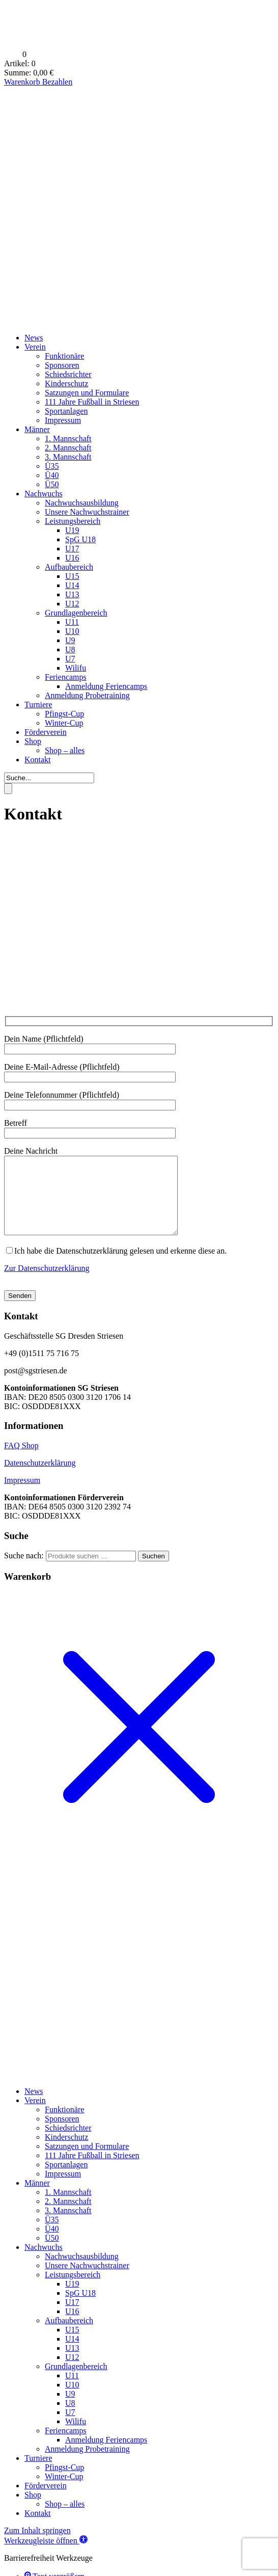 Image resolution: width=278 pixels, height=2576 pixels. Describe the element at coordinates (52, 475) in the screenshot. I see `Ü40` at that location.